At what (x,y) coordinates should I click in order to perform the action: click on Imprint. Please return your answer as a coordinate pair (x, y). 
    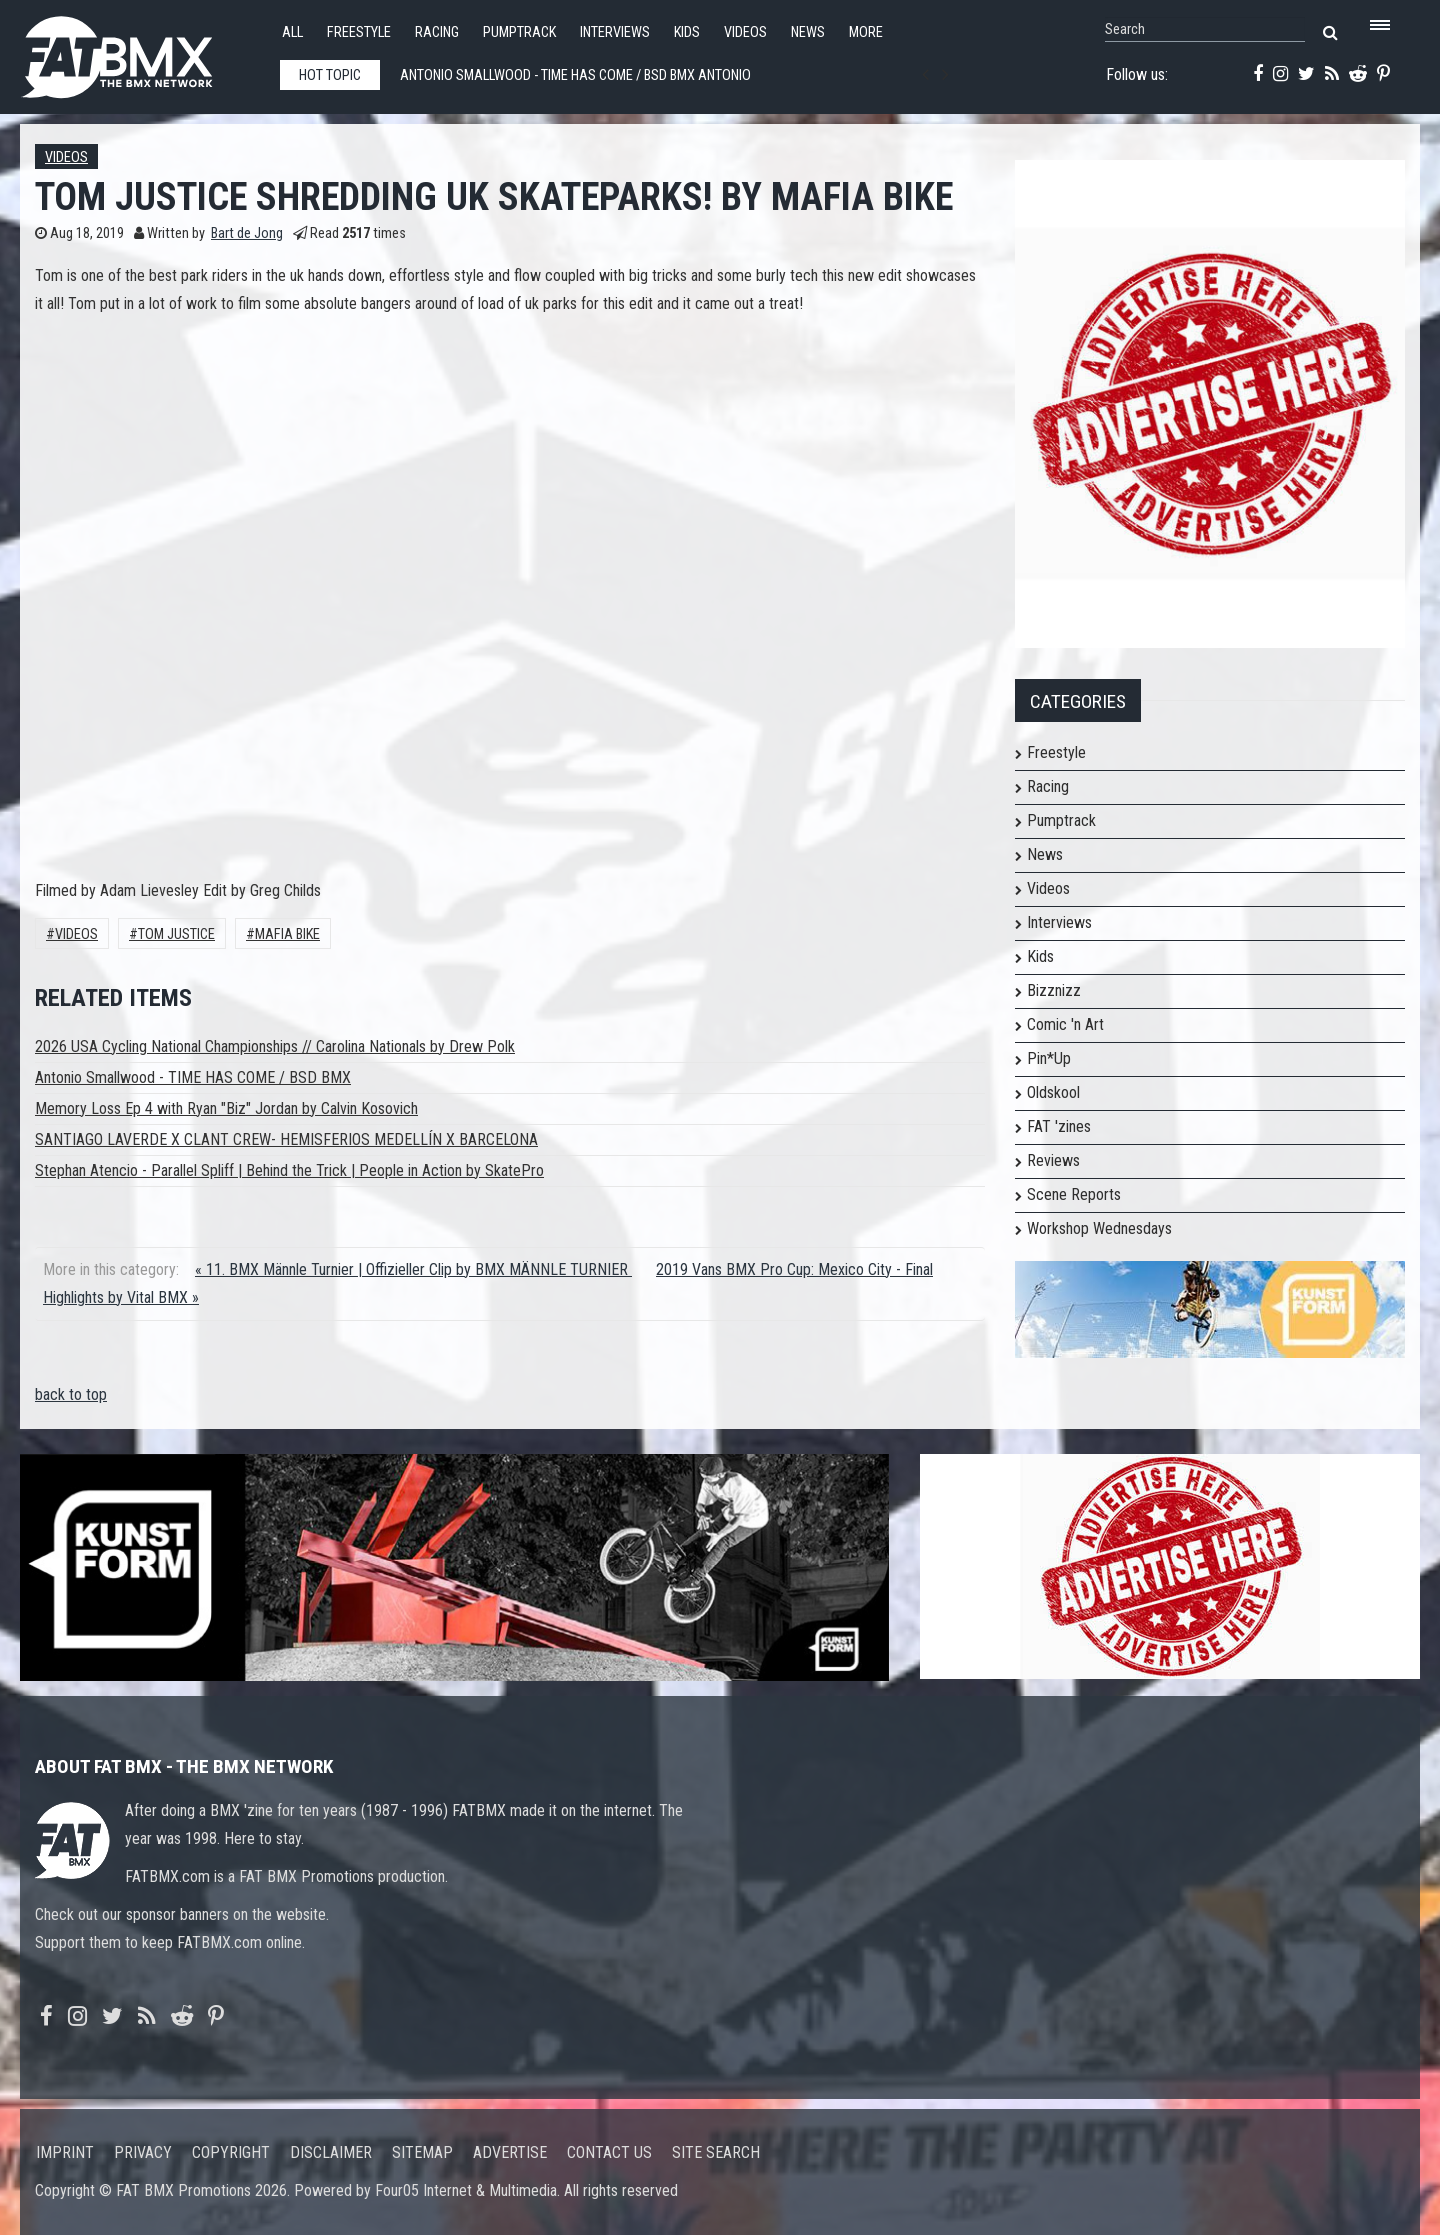
    Looking at the image, I should click on (65, 2152).